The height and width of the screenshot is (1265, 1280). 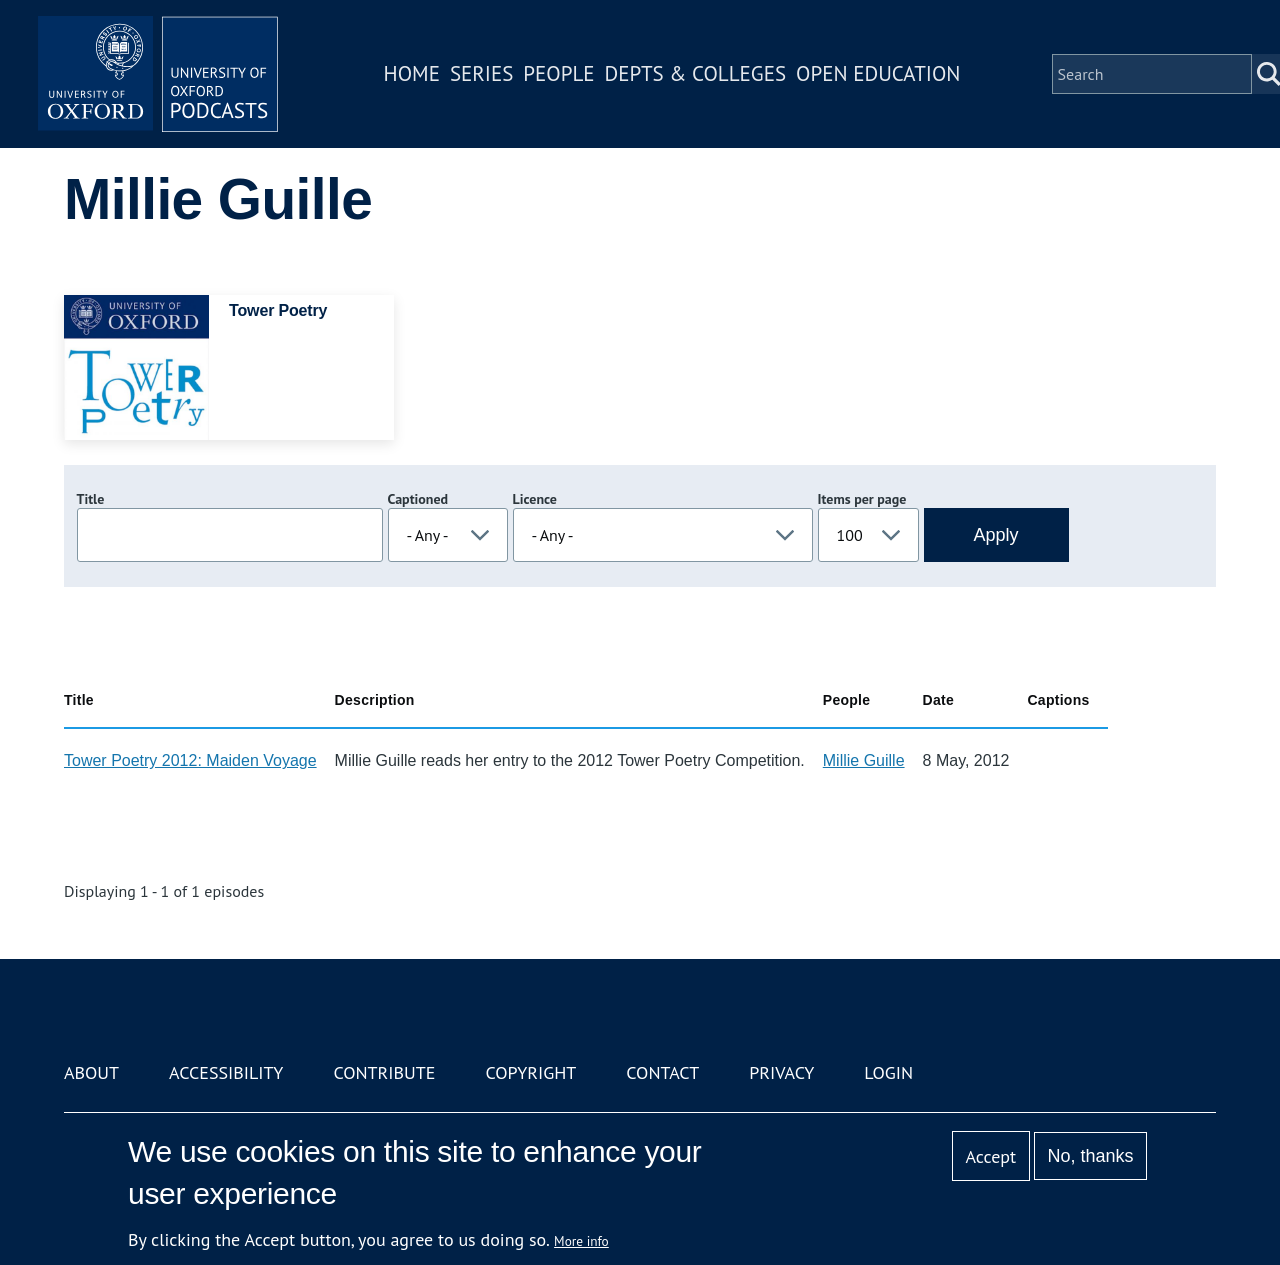 What do you see at coordinates (878, 73) in the screenshot?
I see `Open Education` at bounding box center [878, 73].